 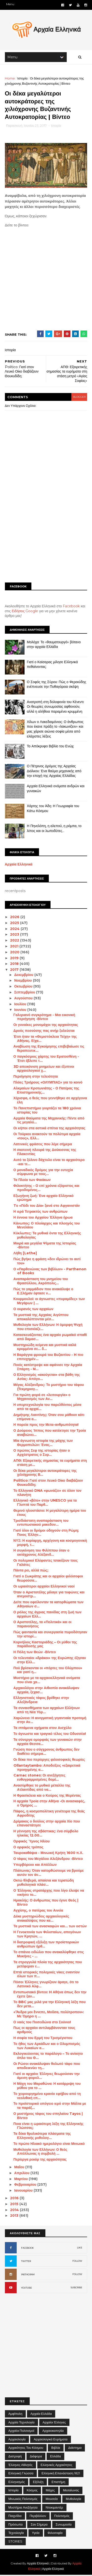 What do you see at coordinates (38, 2517) in the screenshot?
I see `Περιβάλλον` at bounding box center [38, 2517].